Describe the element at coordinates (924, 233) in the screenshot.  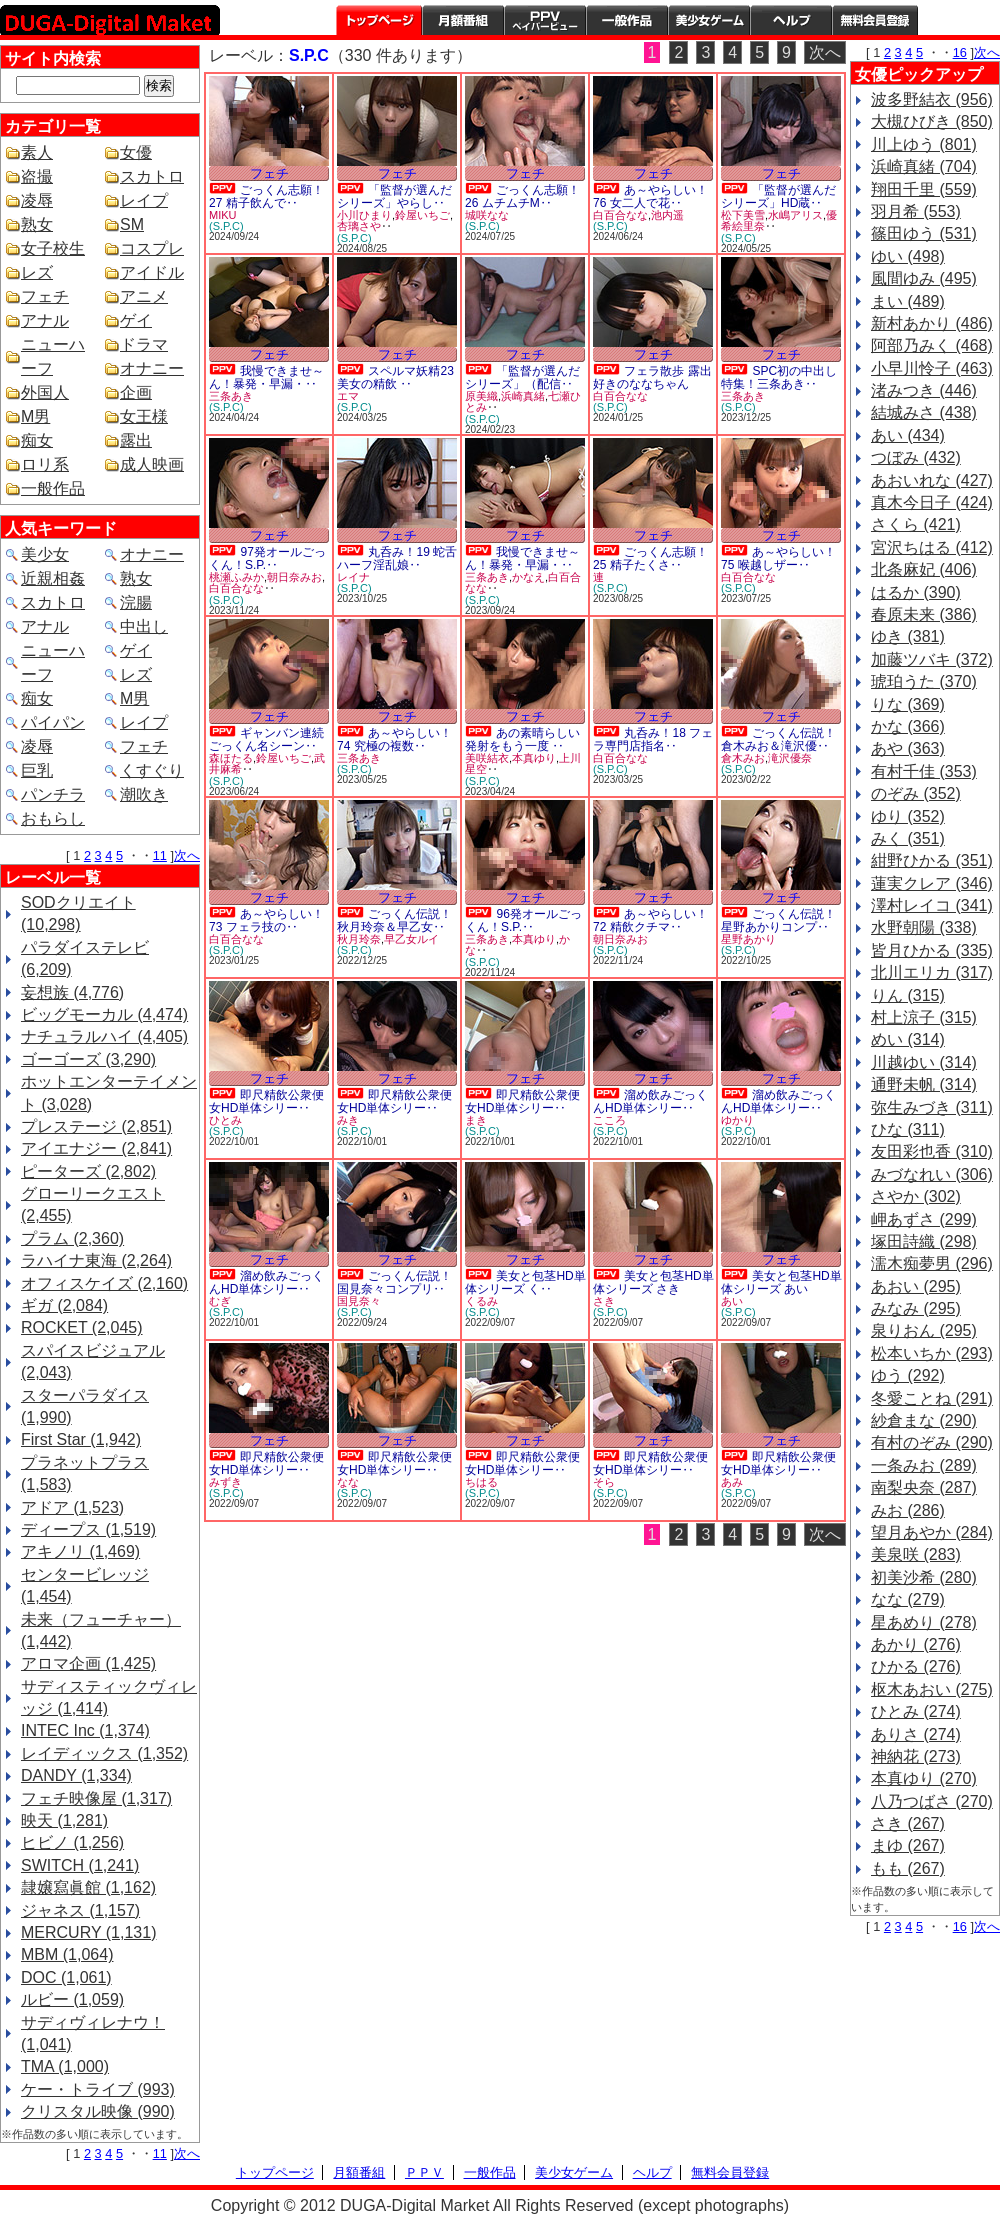
I see `篠田ゆう (531)` at that location.